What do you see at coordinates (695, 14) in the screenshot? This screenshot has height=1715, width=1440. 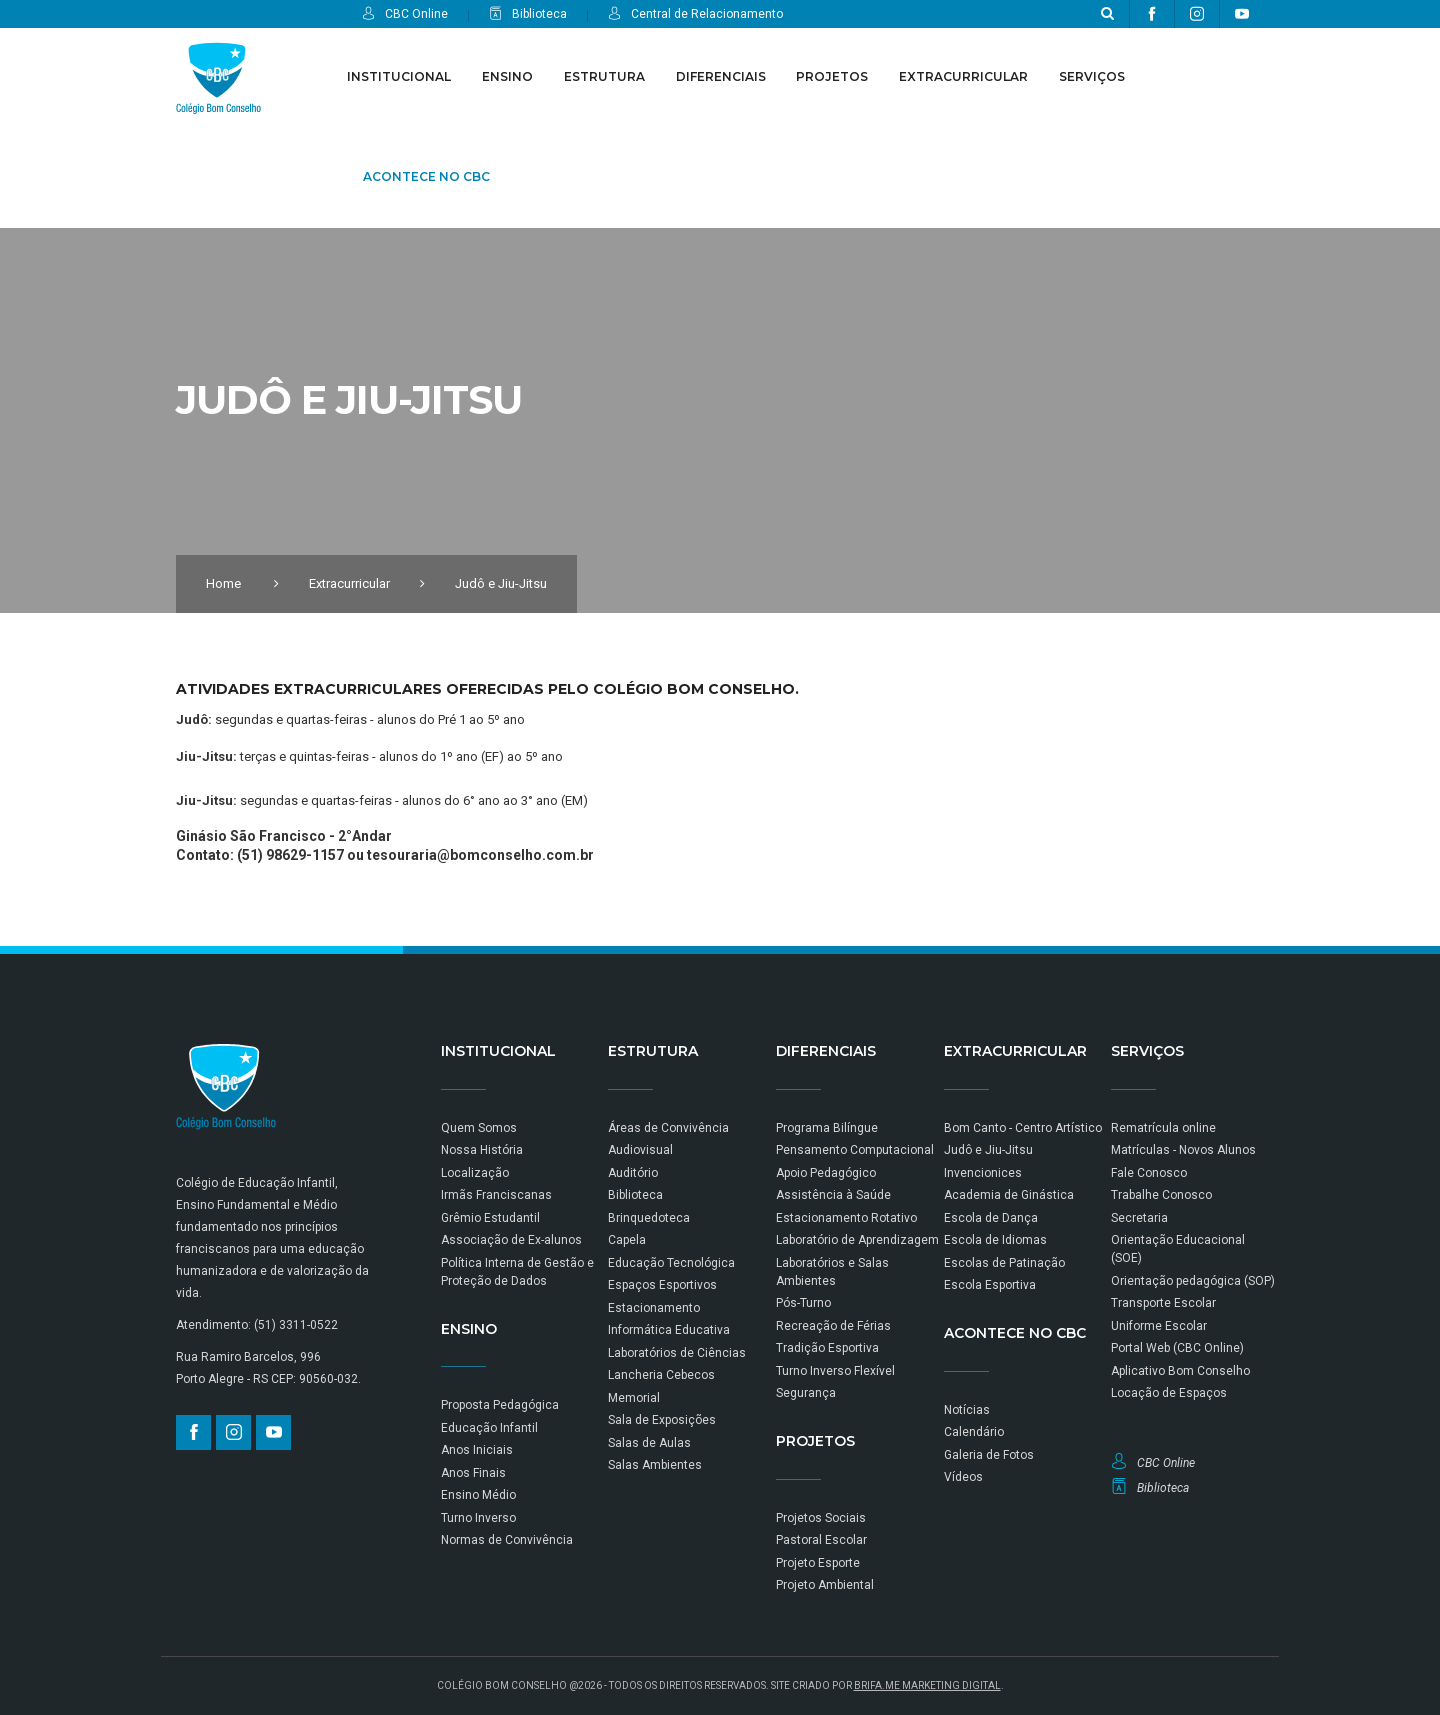 I see `Central de Relacionamento` at bounding box center [695, 14].